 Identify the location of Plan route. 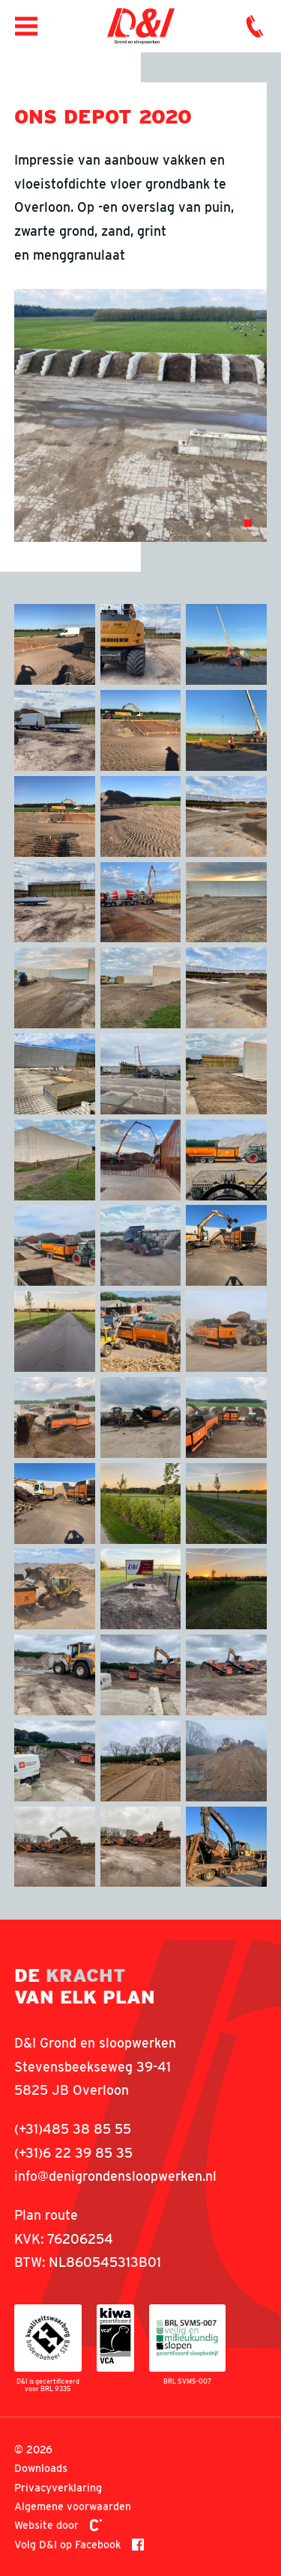
(46, 2215).